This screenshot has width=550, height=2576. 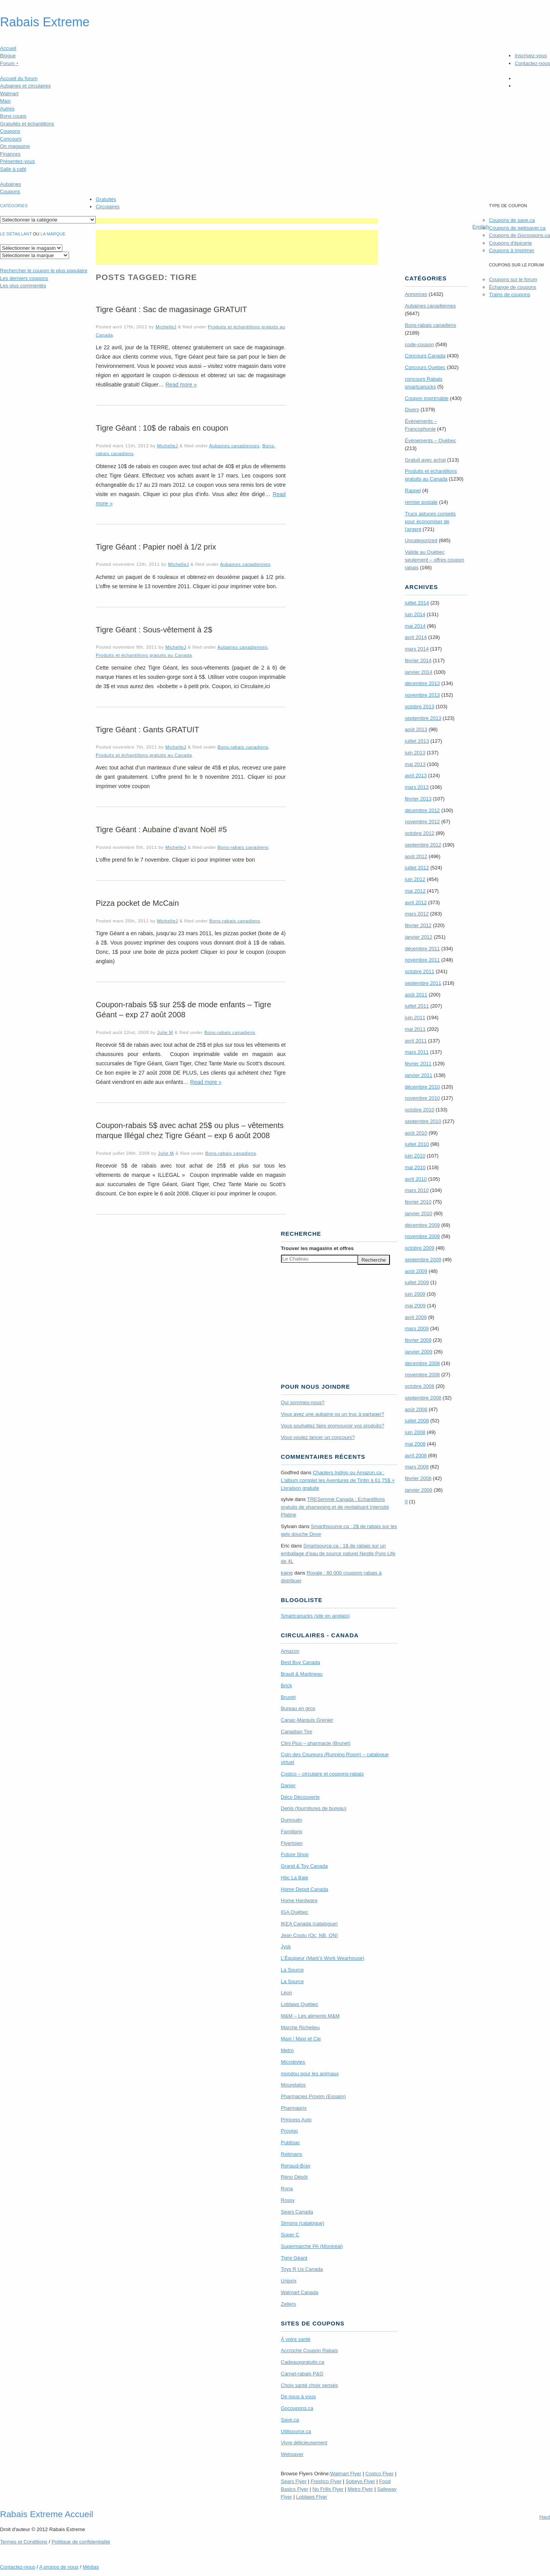 What do you see at coordinates (25, 86) in the screenshot?
I see `Aubaines et circulaires` at bounding box center [25, 86].